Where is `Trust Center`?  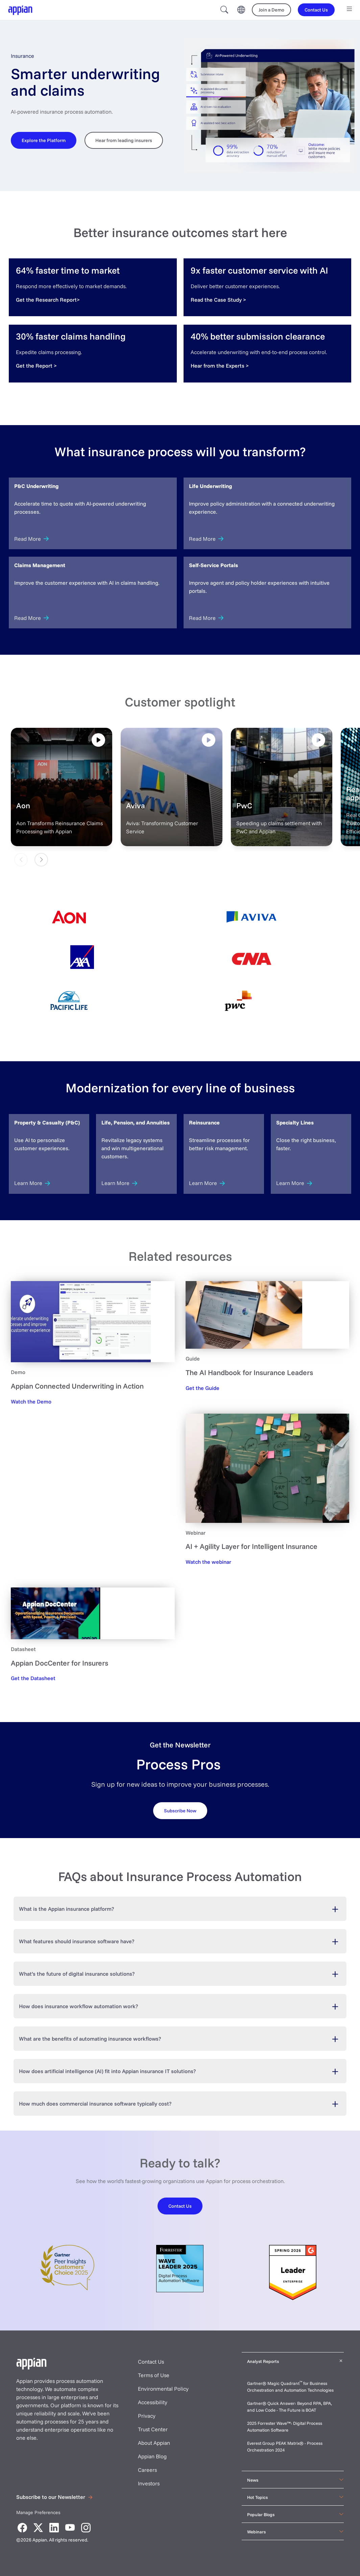 Trust Center is located at coordinates (153, 2429).